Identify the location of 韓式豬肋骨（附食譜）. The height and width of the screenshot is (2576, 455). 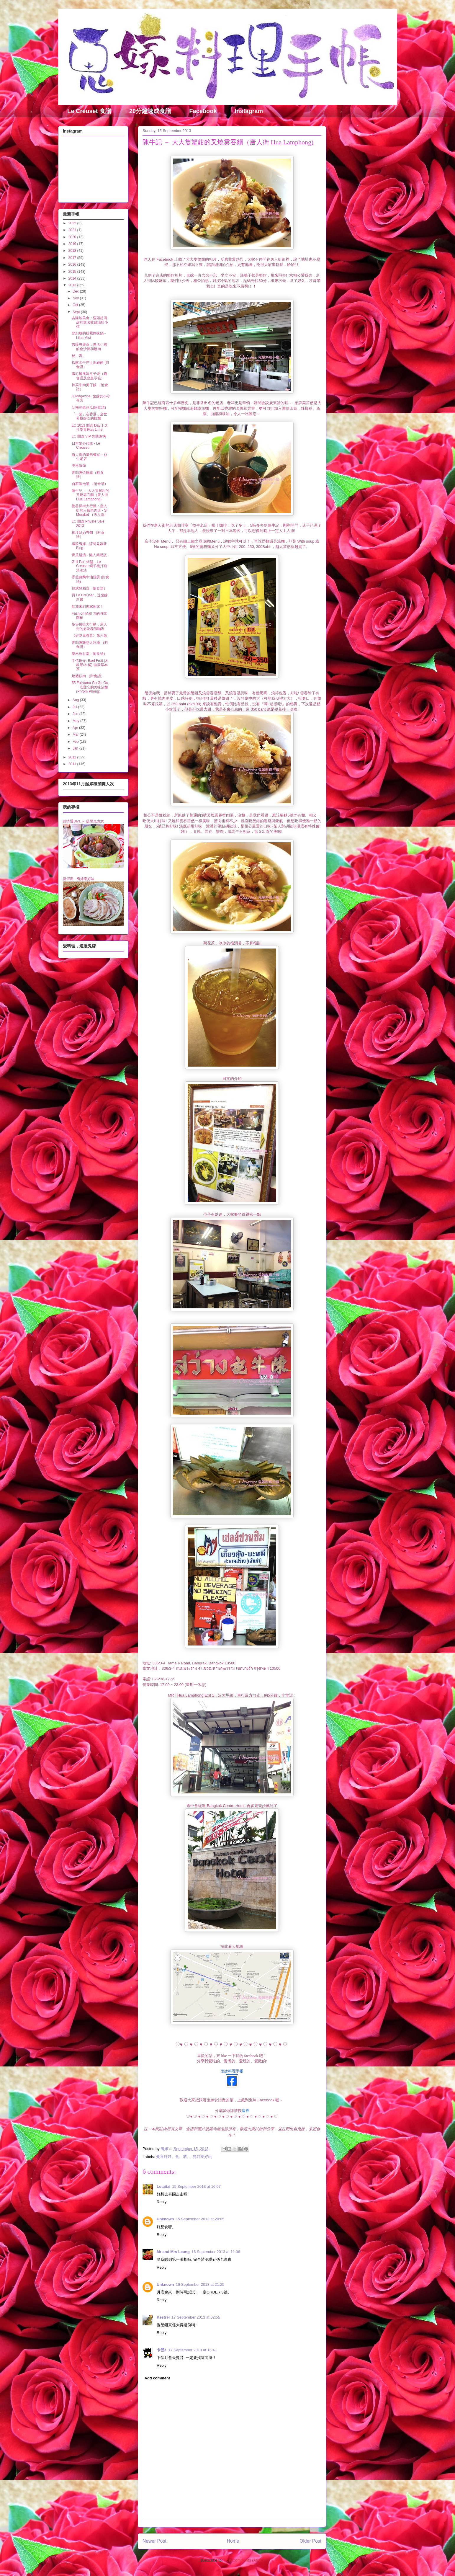
(89, 588).